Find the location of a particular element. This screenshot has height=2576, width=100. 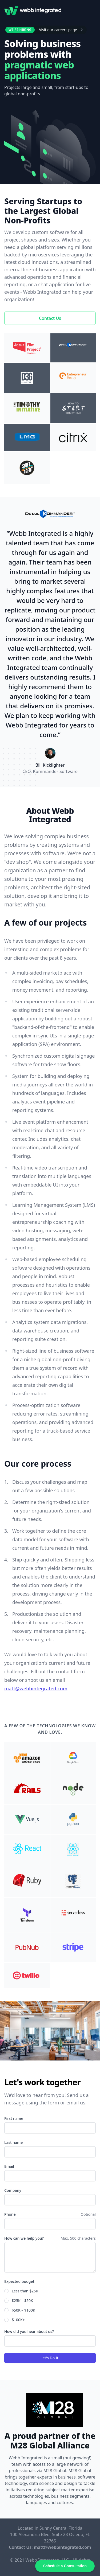

How can we help you? is located at coordinates (24, 2238).